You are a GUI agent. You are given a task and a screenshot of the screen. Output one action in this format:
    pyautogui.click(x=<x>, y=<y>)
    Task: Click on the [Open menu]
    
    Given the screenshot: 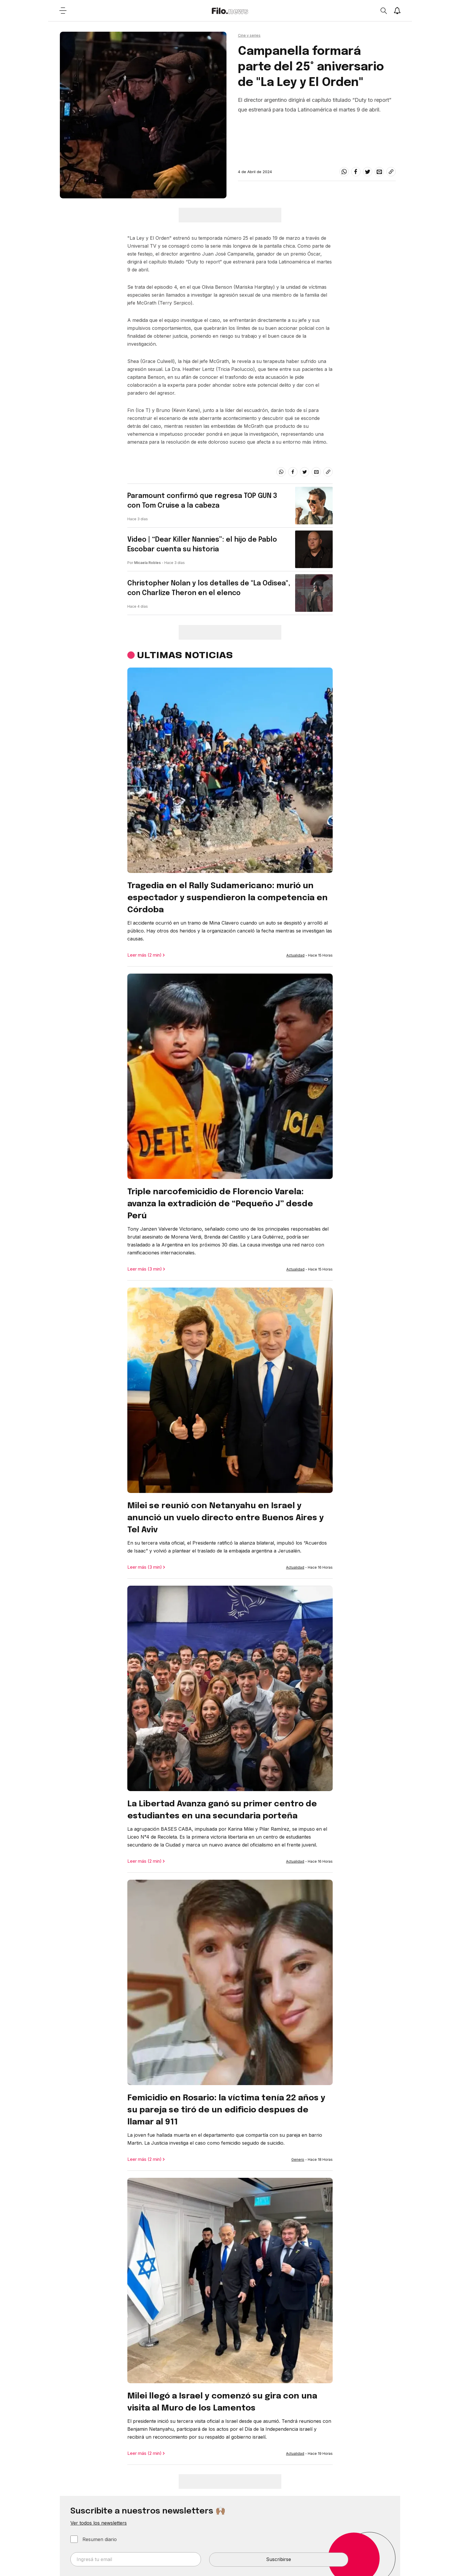 What is the action you would take?
    pyautogui.click(x=63, y=10)
    